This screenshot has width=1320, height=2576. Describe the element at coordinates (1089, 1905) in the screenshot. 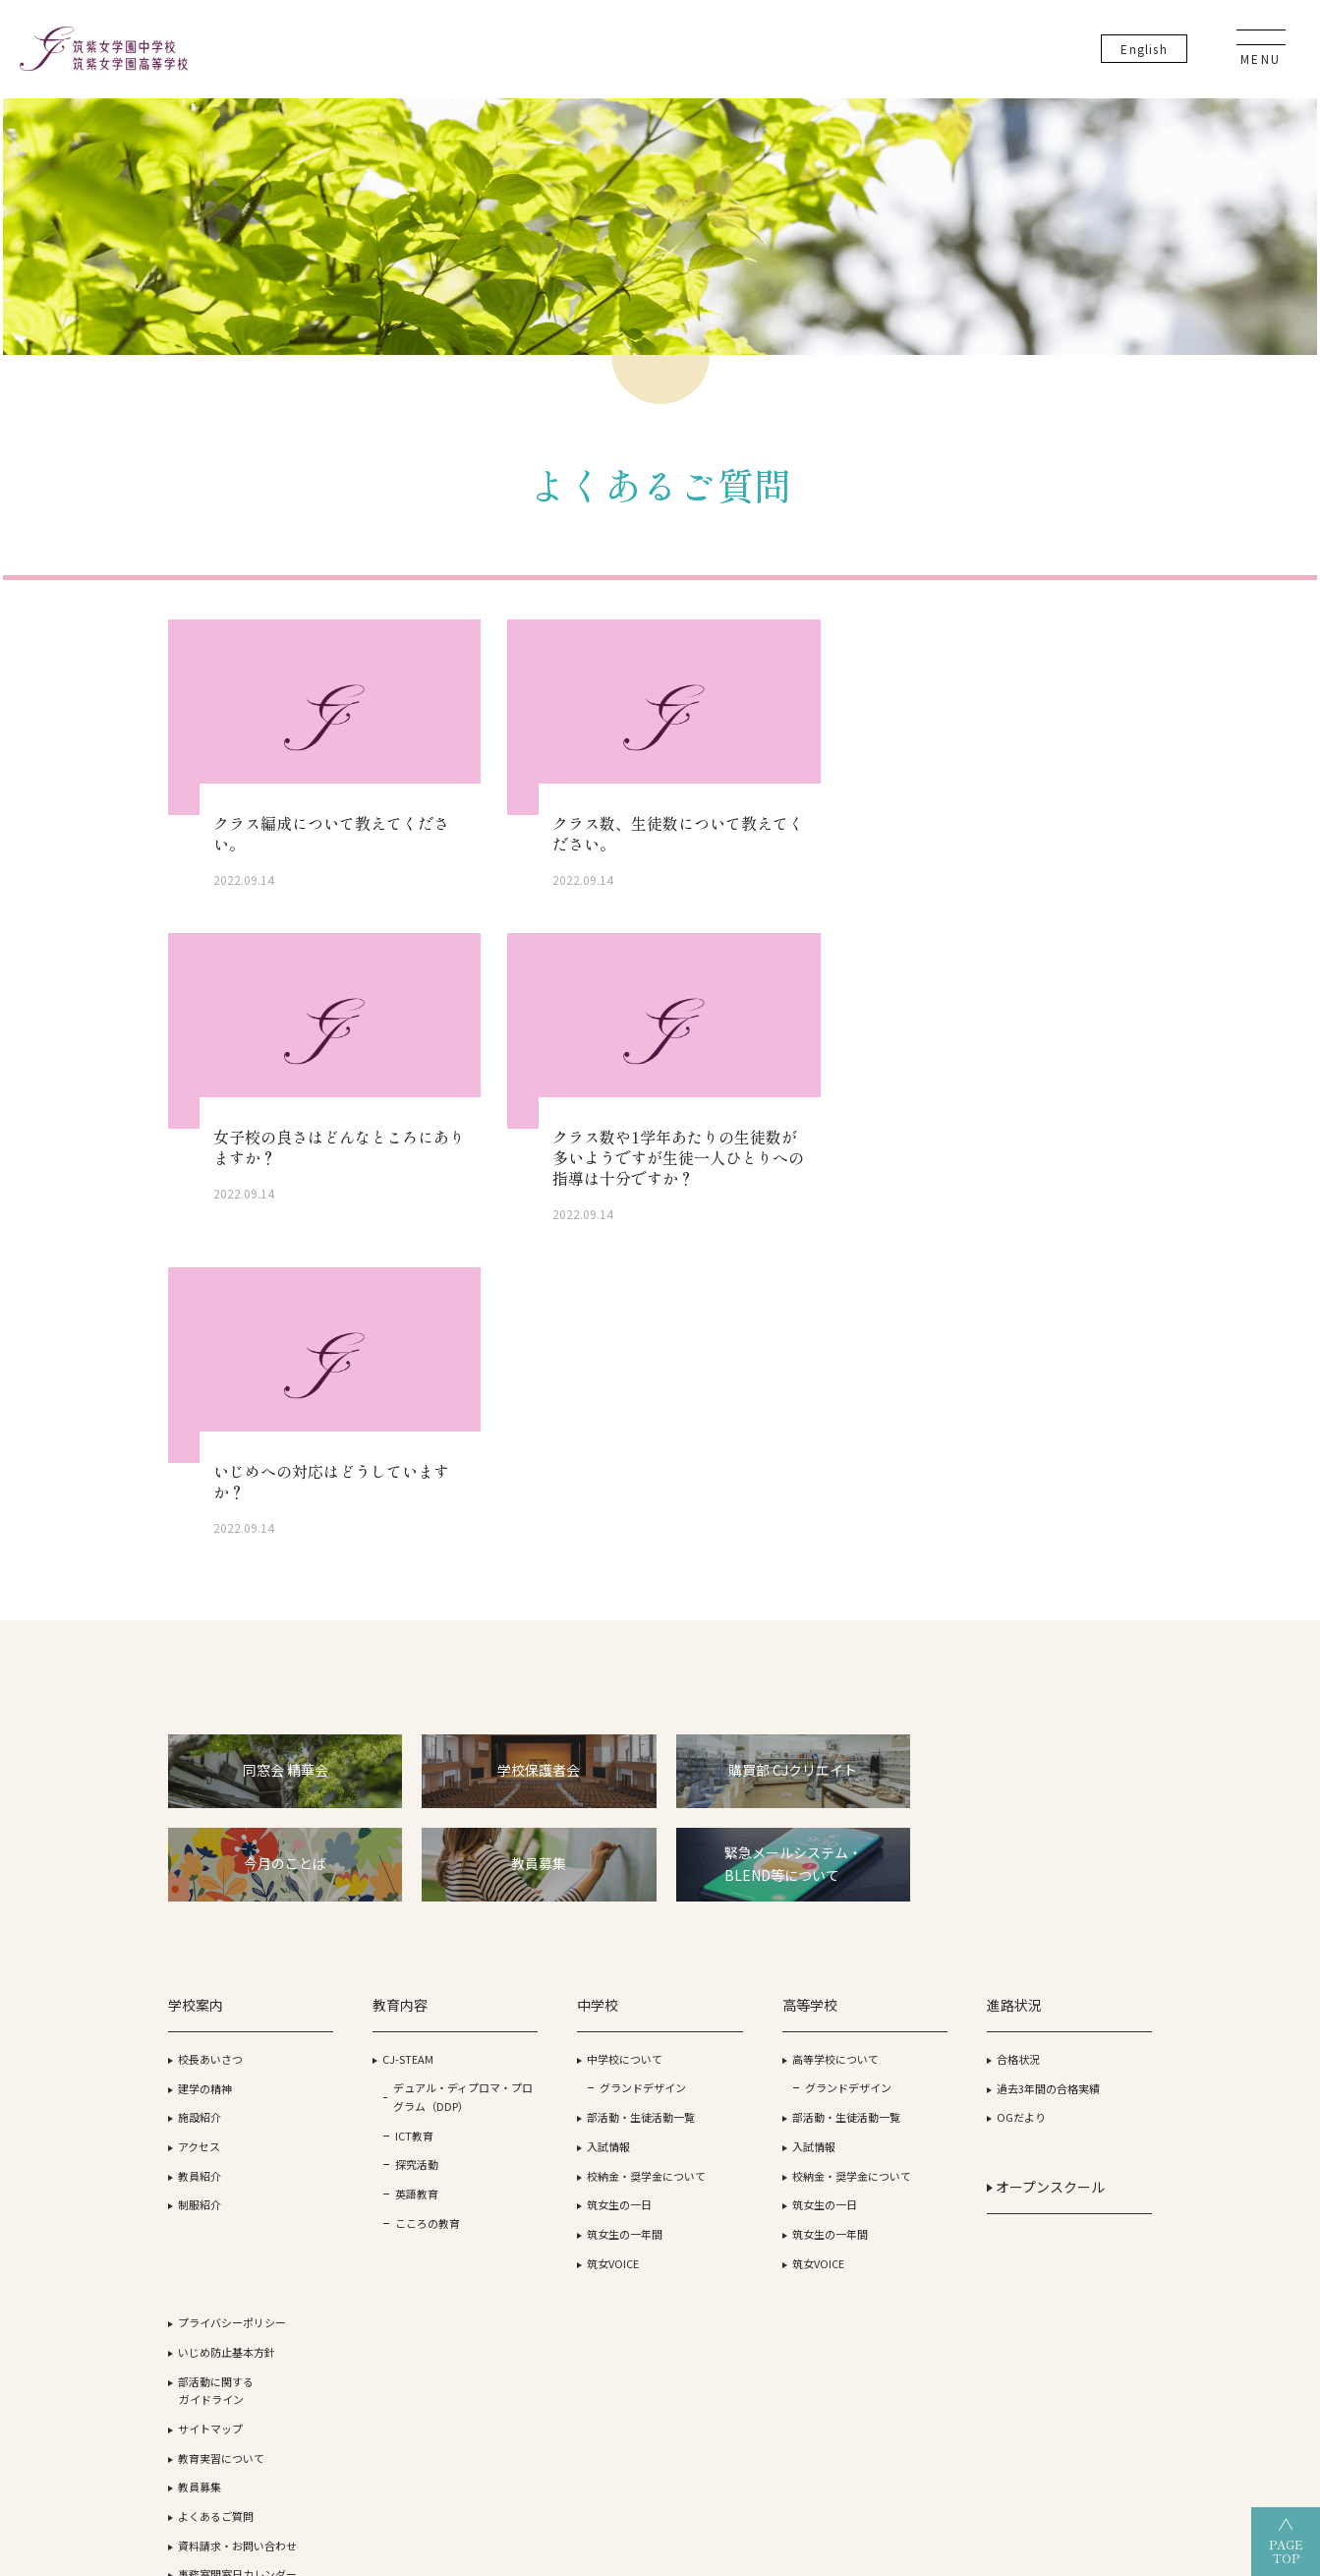

I see `資料請求・お問い合わせ` at that location.